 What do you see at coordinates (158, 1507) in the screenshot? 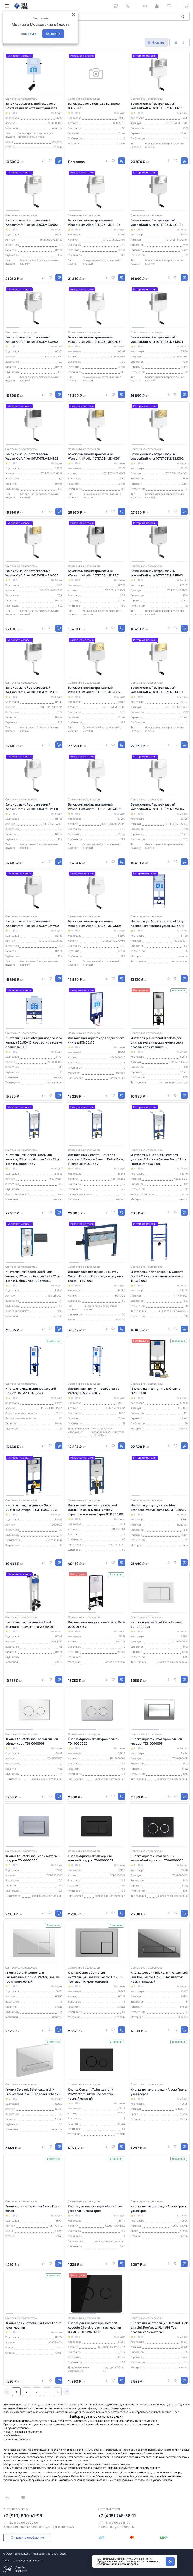
I see `Инсталляция для унитаза Ideal Standard Prosys Frame 120 M R020467` at bounding box center [158, 1507].